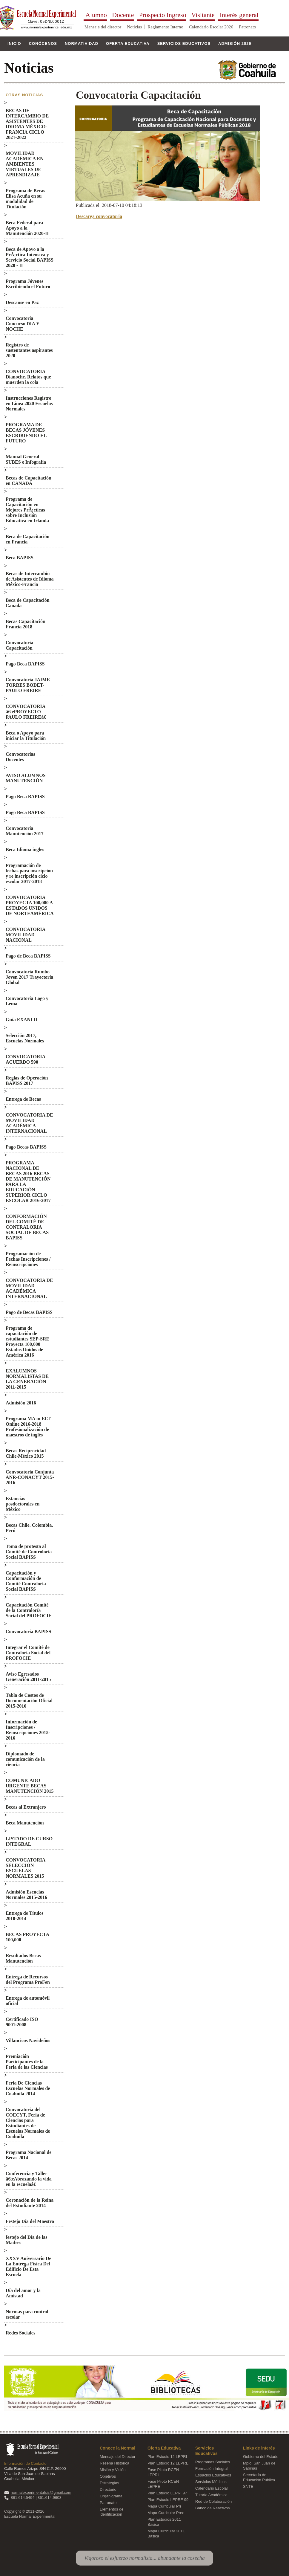 This screenshot has width=289, height=2576. What do you see at coordinates (213, 2475) in the screenshot?
I see `Espacios Educativos` at bounding box center [213, 2475].